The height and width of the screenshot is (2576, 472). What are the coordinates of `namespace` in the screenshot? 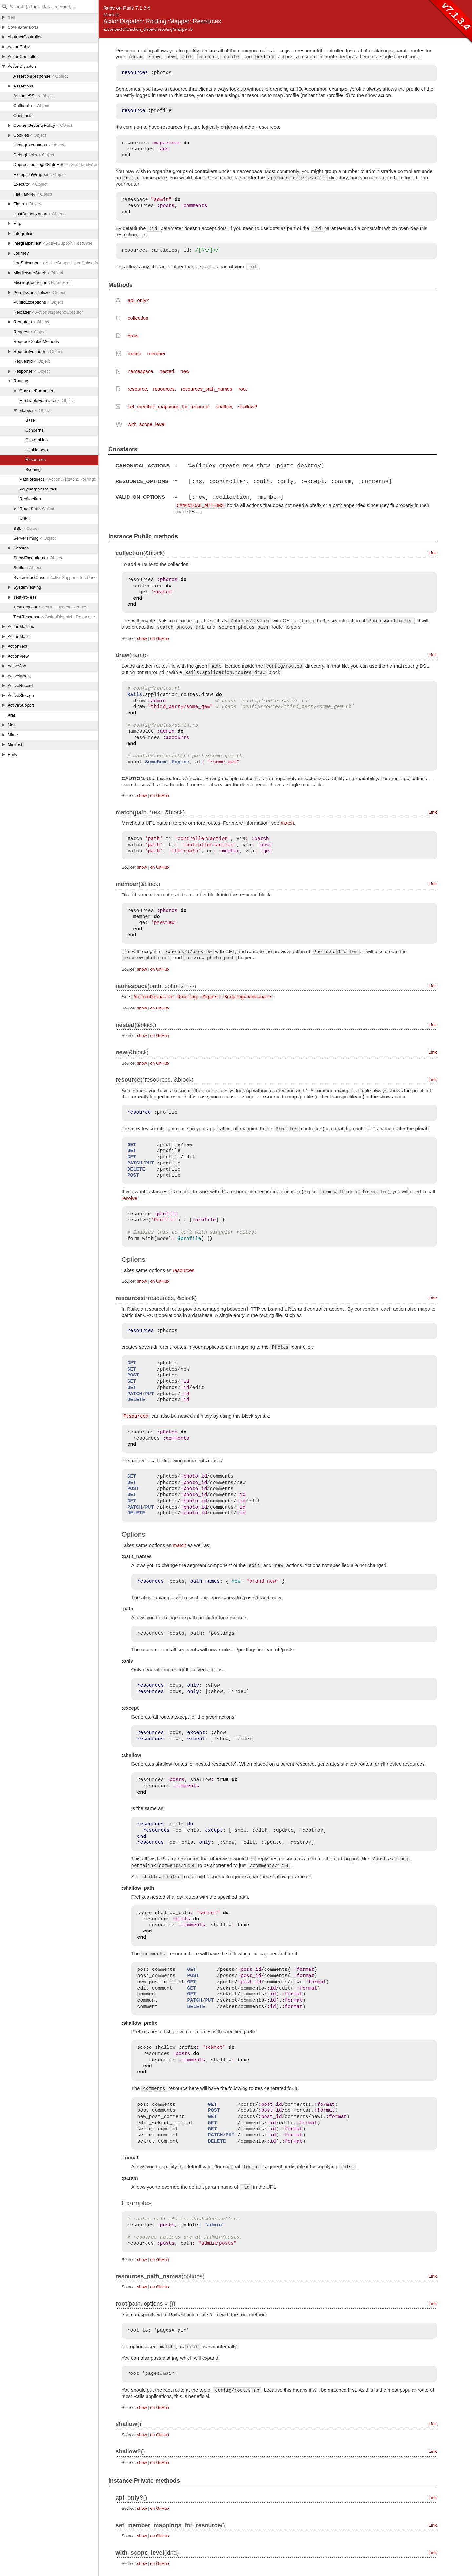 It's located at (140, 371).